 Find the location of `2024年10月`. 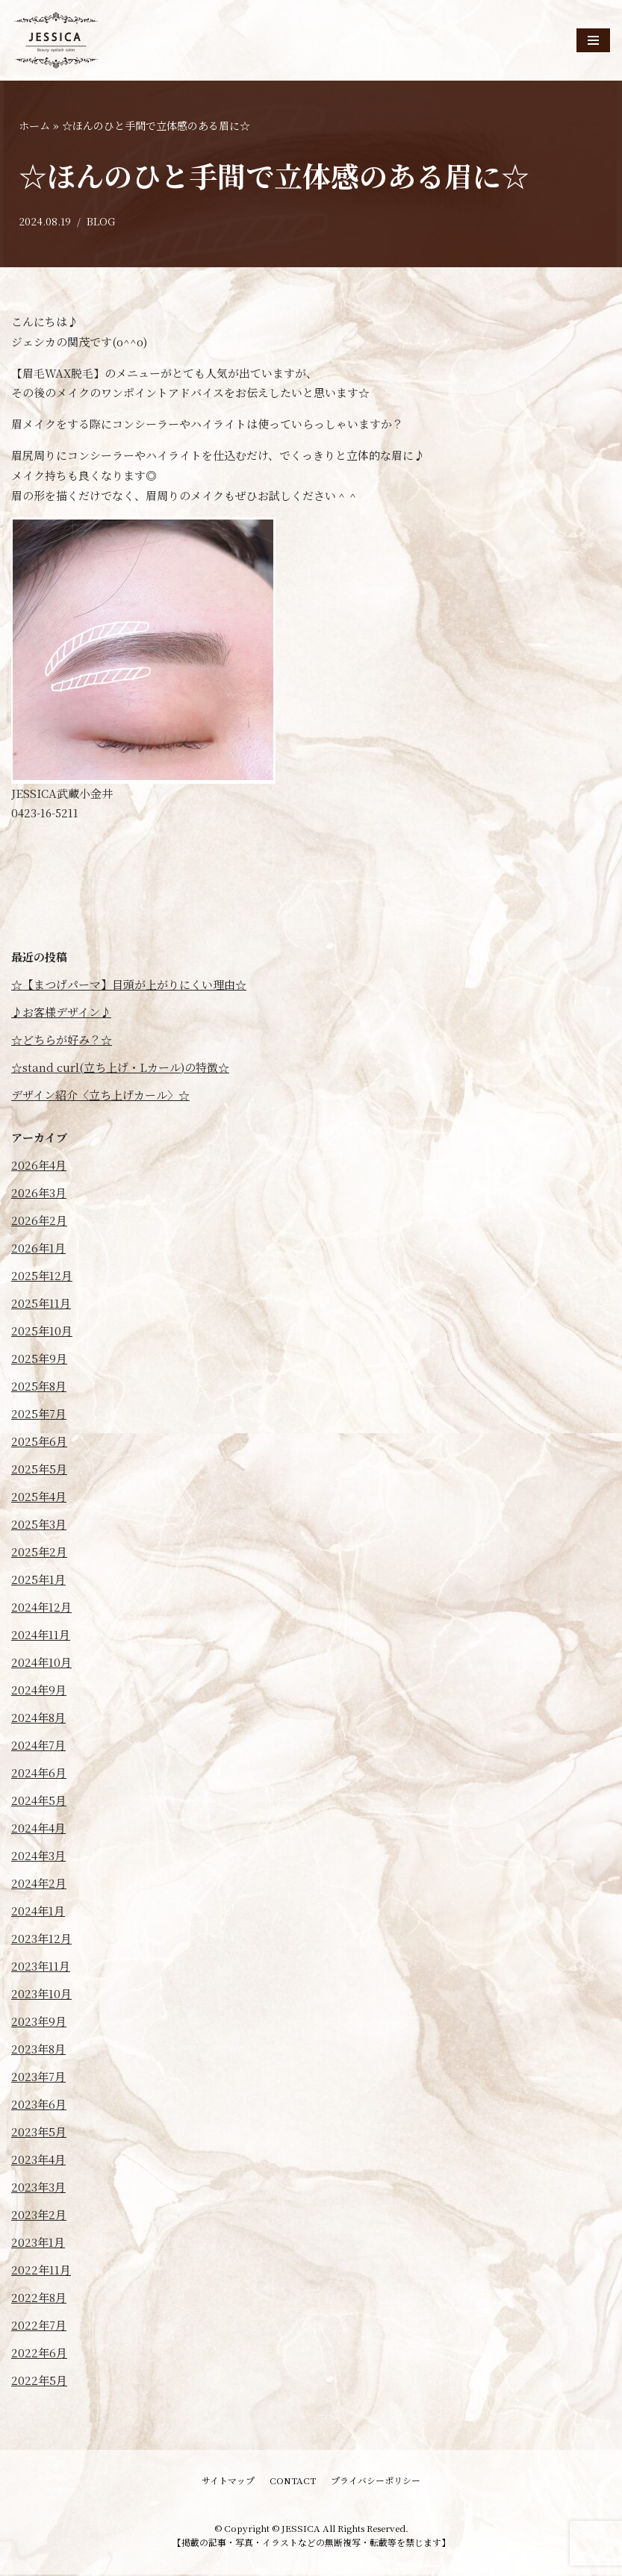

2024年10月 is located at coordinates (41, 1663).